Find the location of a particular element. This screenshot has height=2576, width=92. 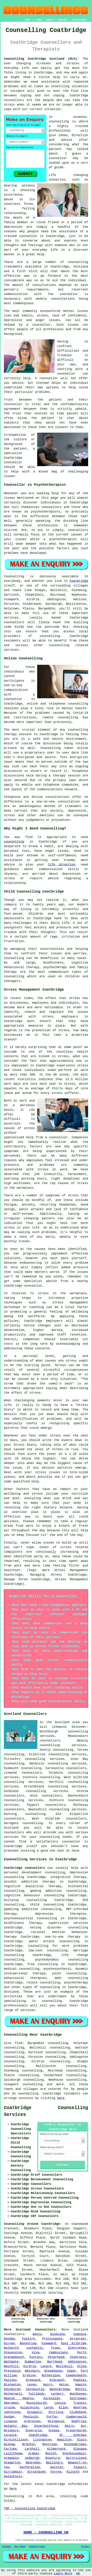

Denny is located at coordinates (37, 2334).